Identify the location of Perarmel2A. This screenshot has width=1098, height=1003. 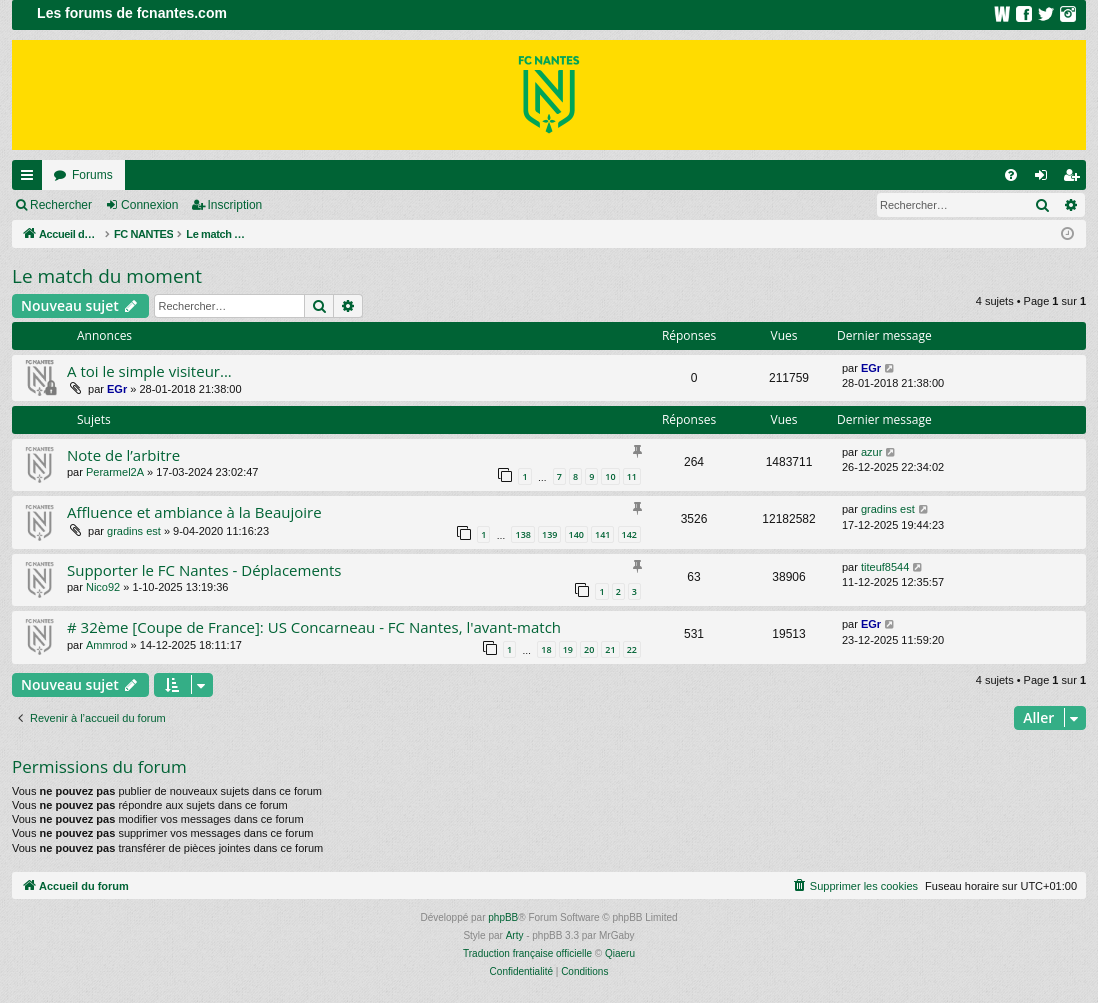
(115, 472).